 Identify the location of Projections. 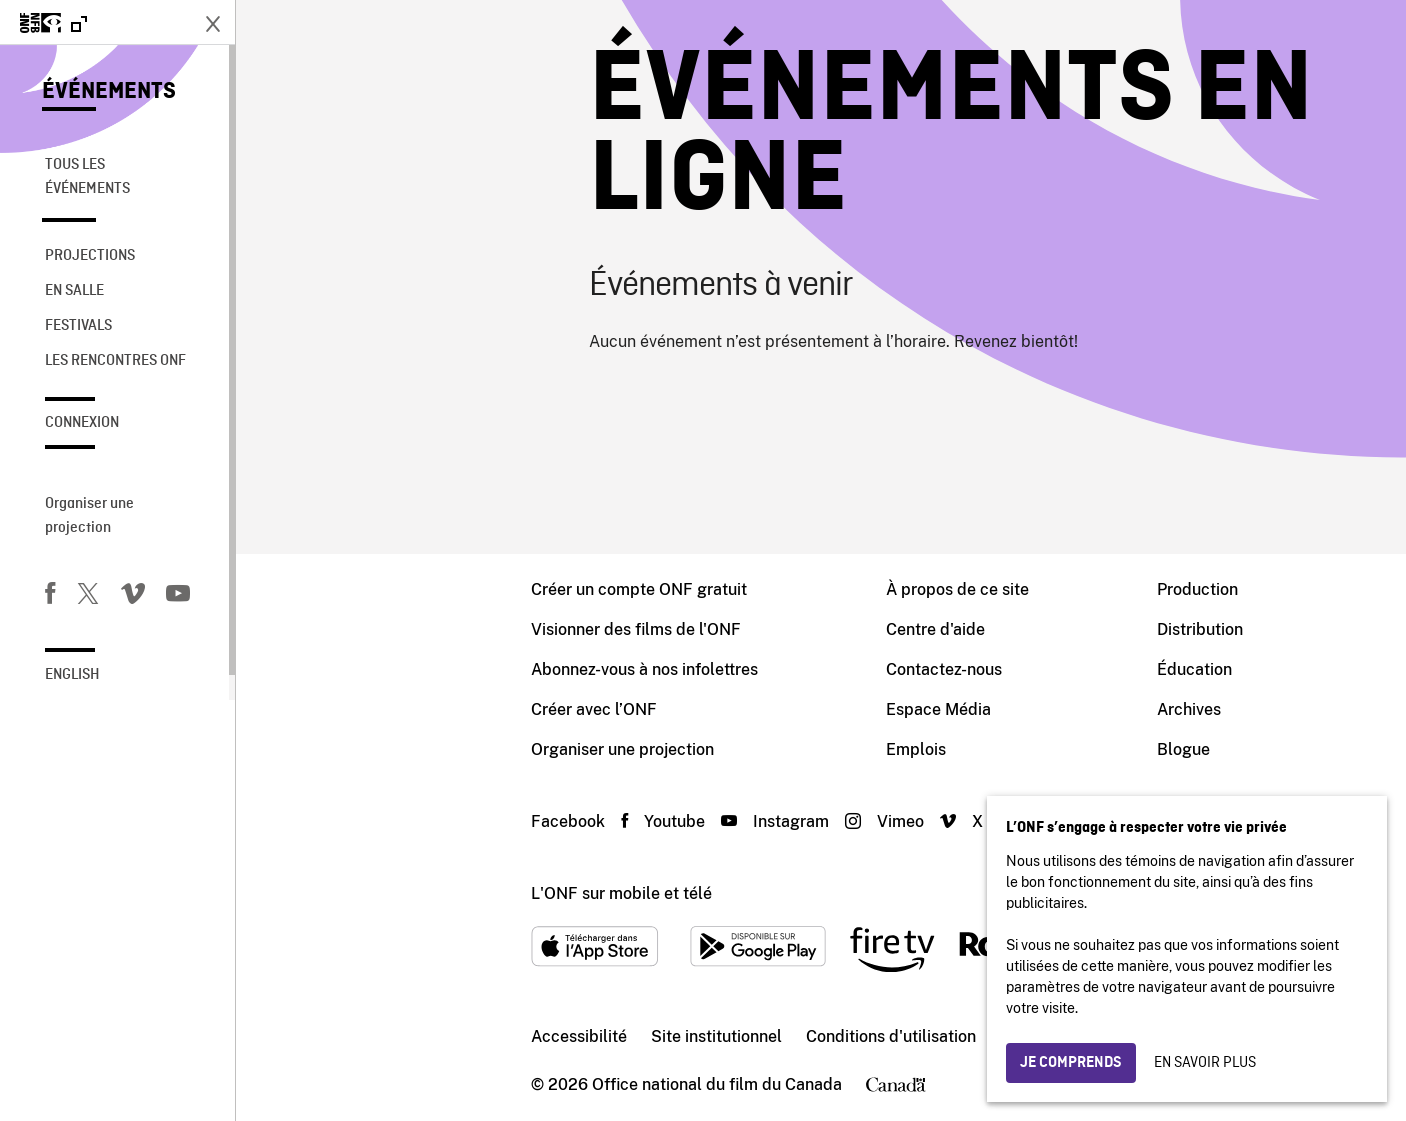
(90, 256).